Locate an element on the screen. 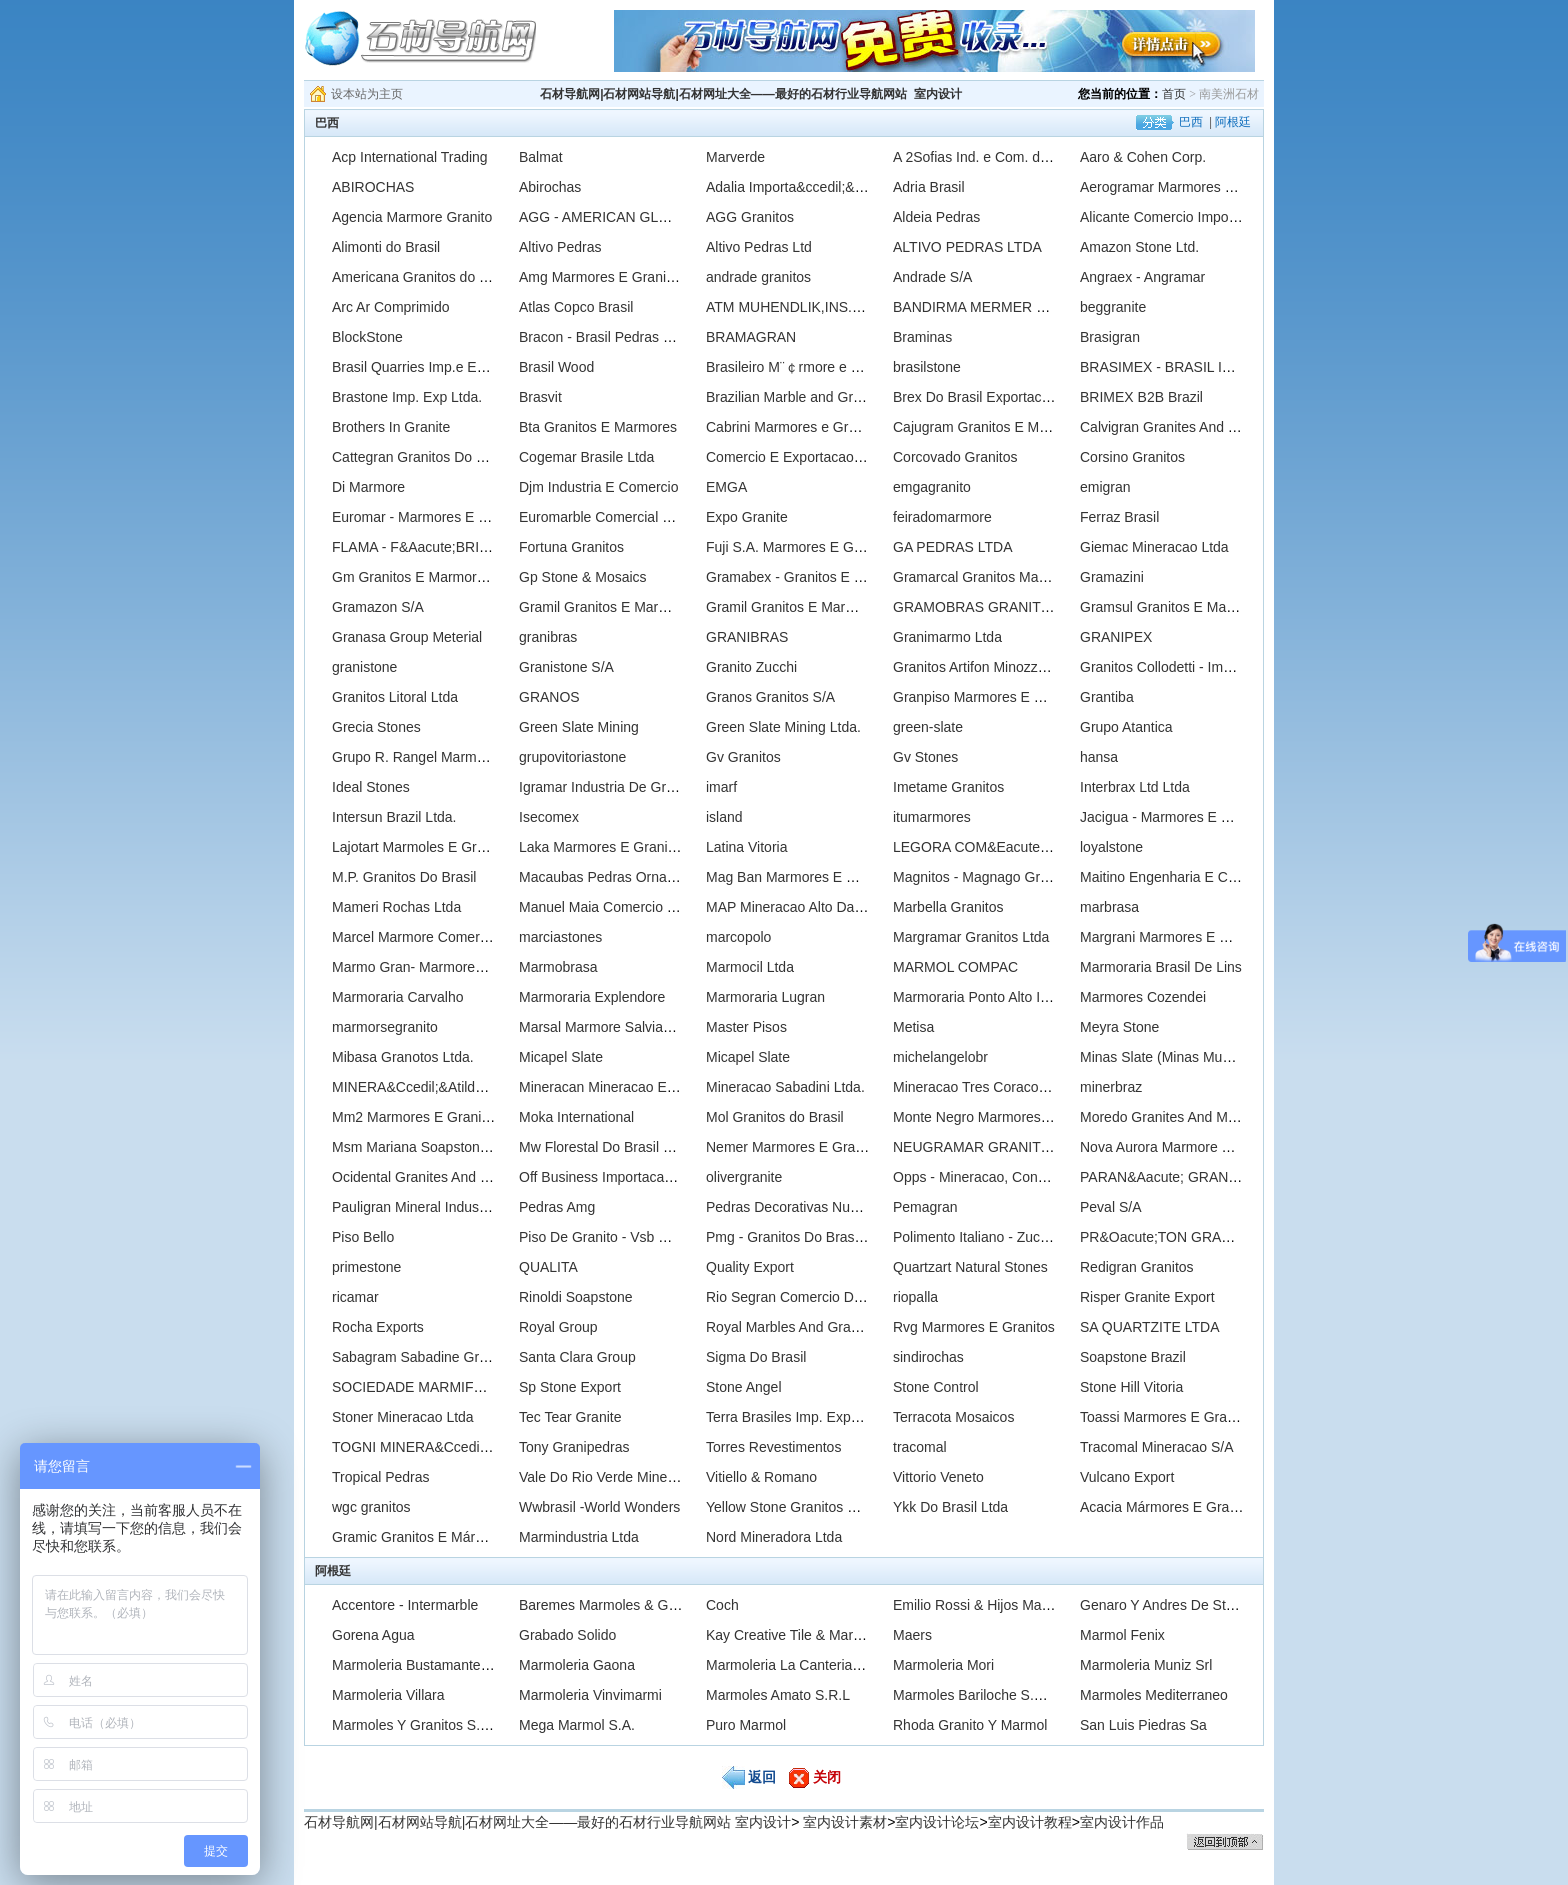 The width and height of the screenshot is (1568, 1885). Marmoleria Vinvimarmi is located at coordinates (590, 1695).